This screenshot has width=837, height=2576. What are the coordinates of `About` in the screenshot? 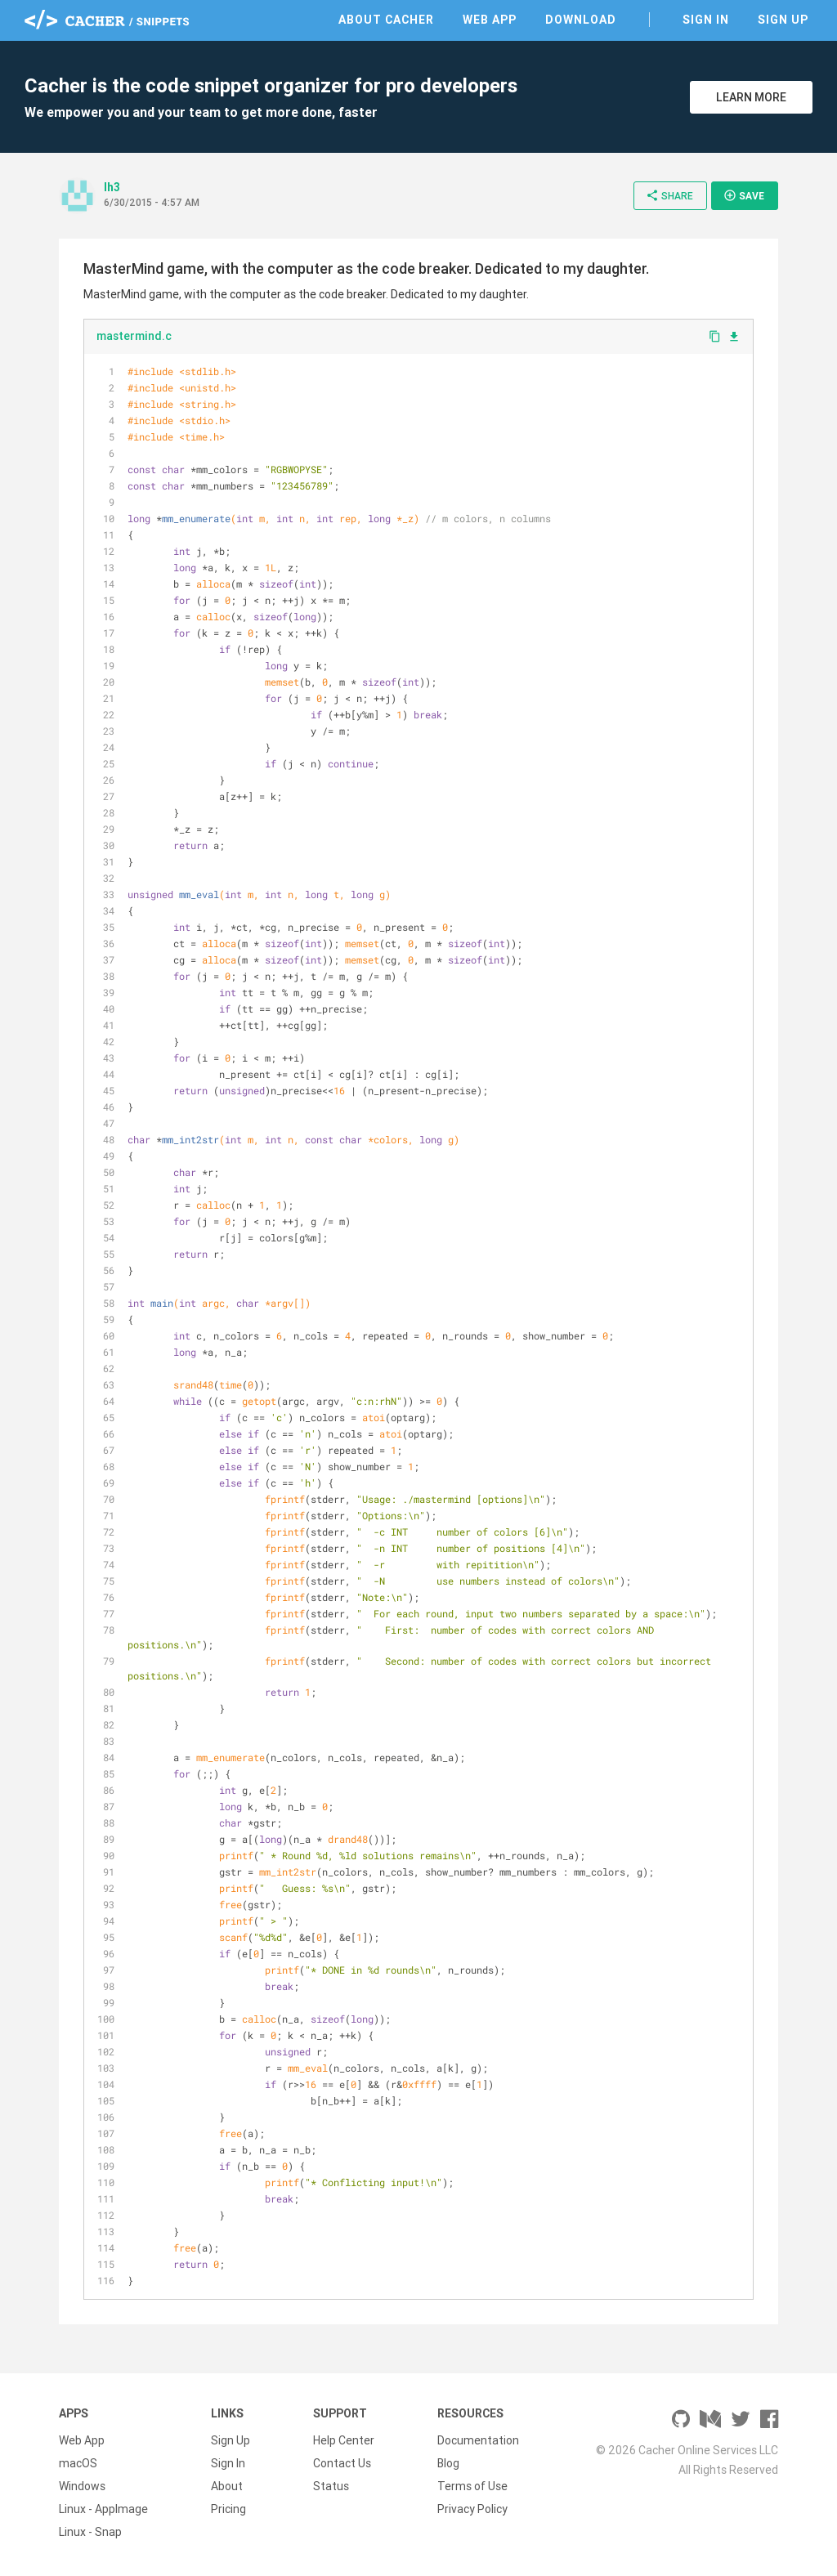 It's located at (227, 2486).